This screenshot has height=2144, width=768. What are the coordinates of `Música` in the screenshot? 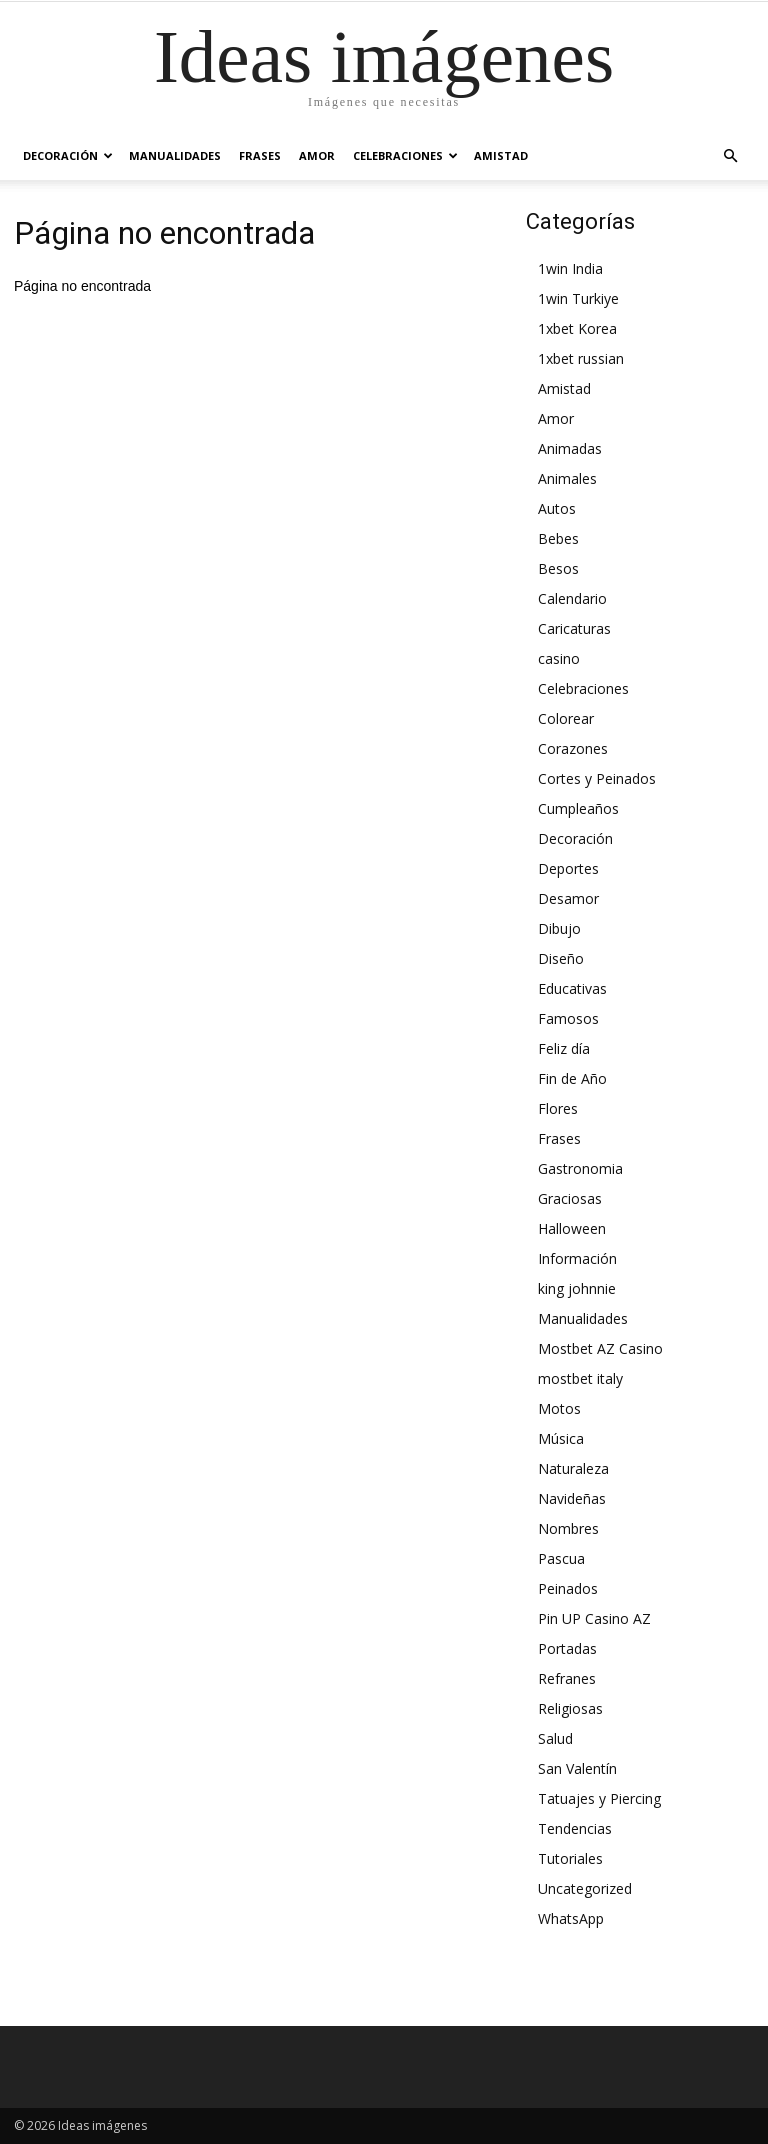 It's located at (561, 1438).